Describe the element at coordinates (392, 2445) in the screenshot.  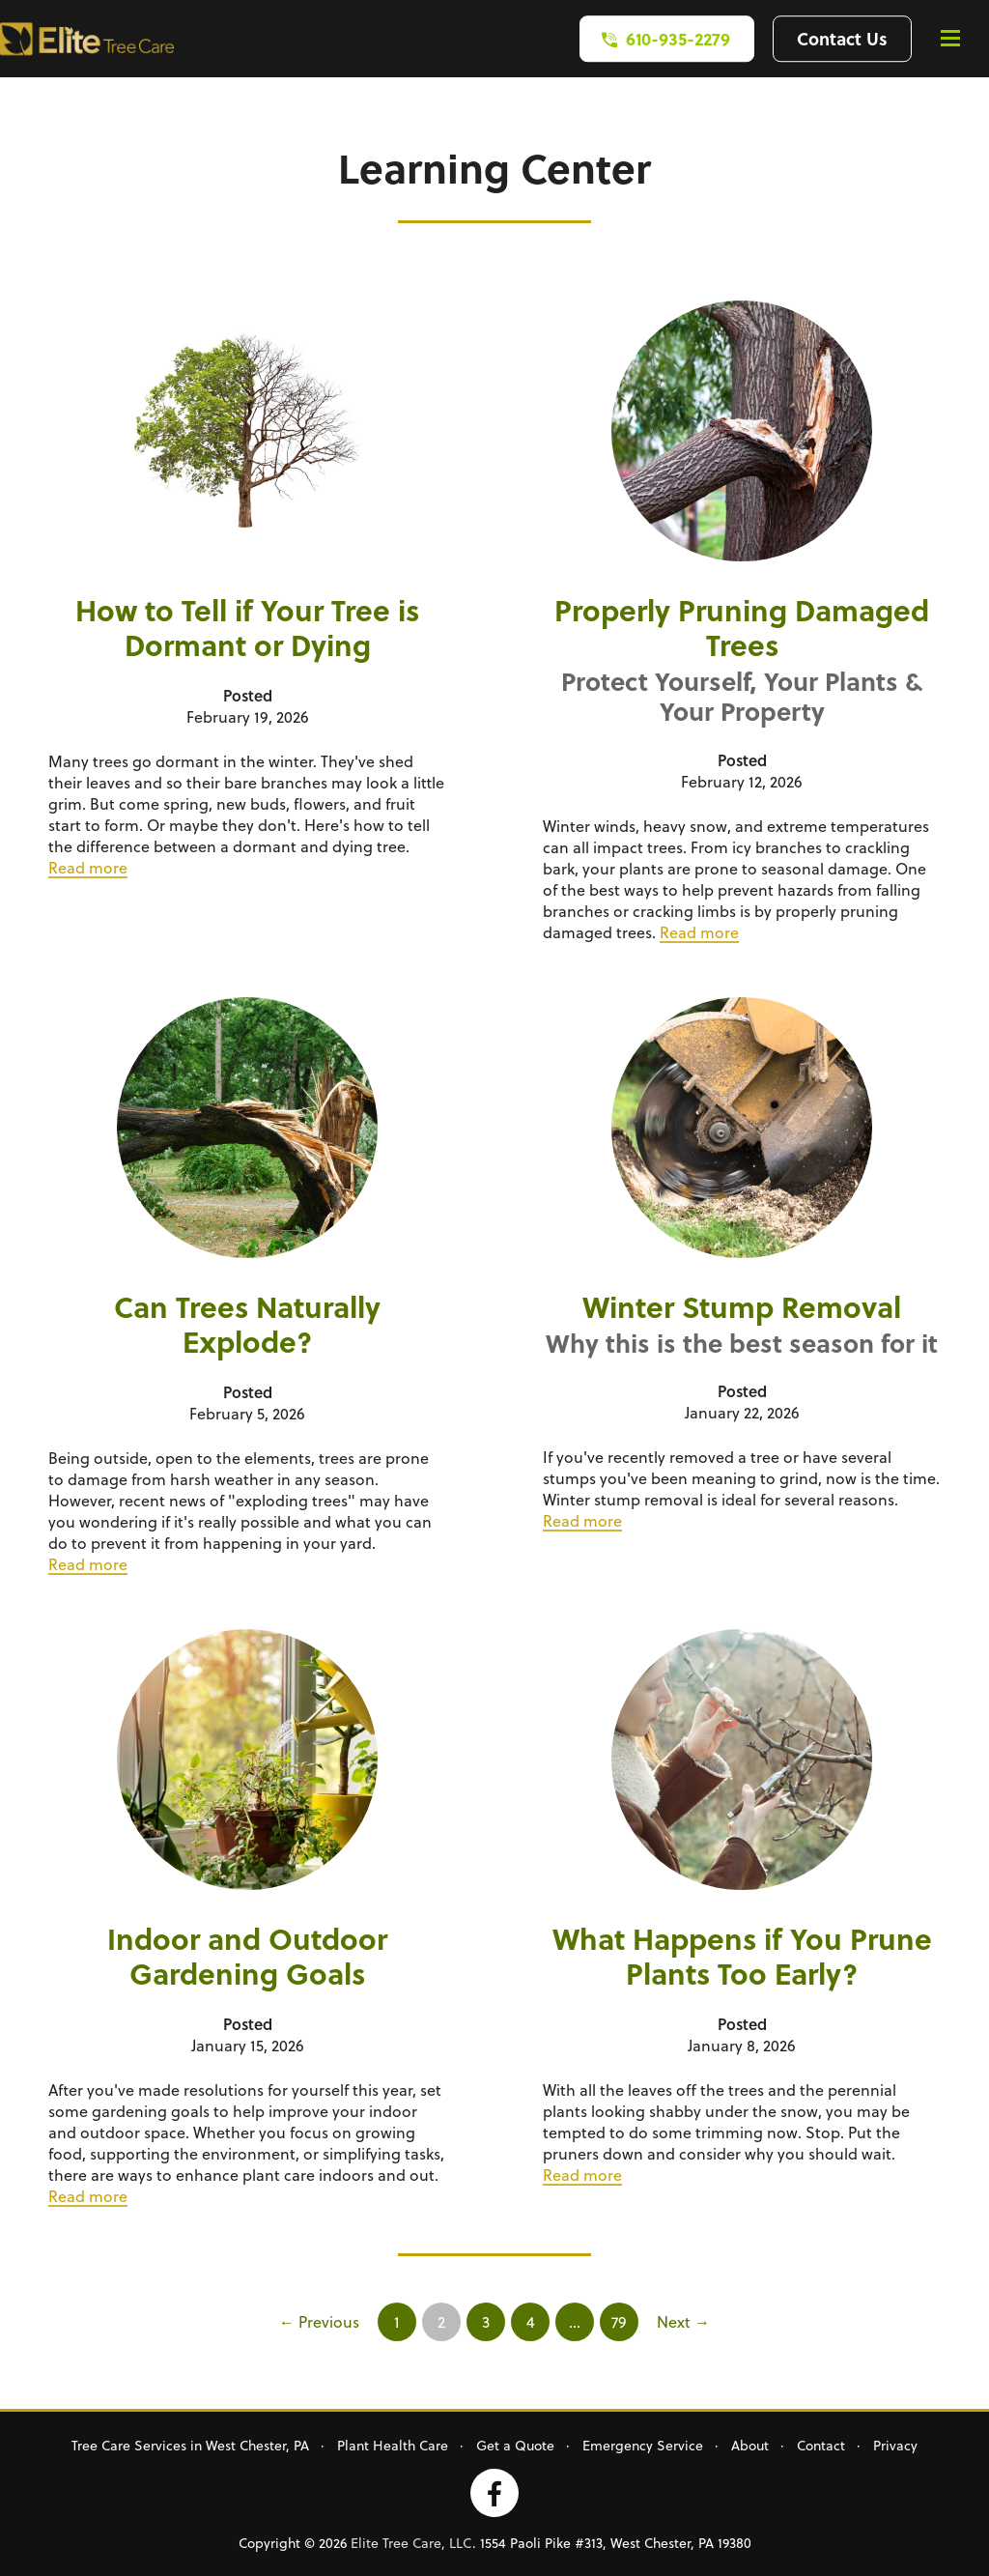
I see `Plant Health Care` at that location.